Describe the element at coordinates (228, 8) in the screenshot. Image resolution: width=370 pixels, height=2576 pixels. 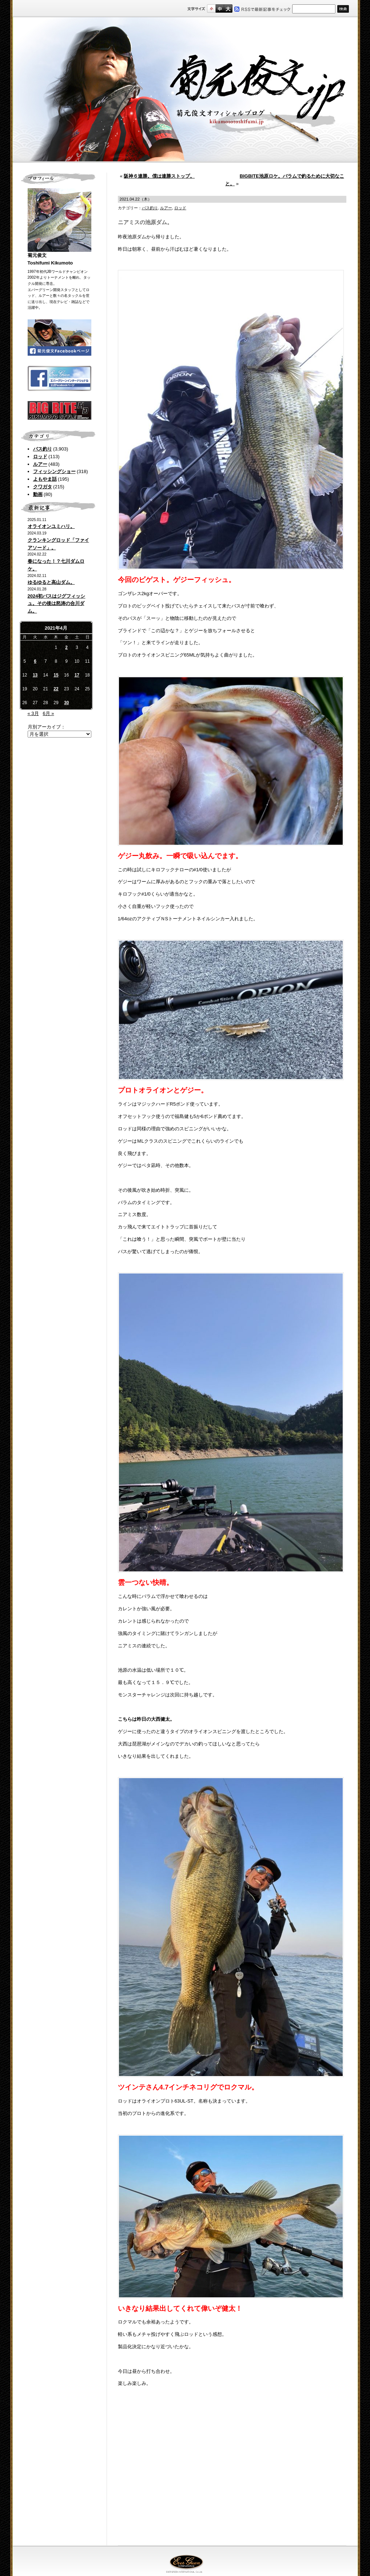
I see `フルサイズ` at that location.